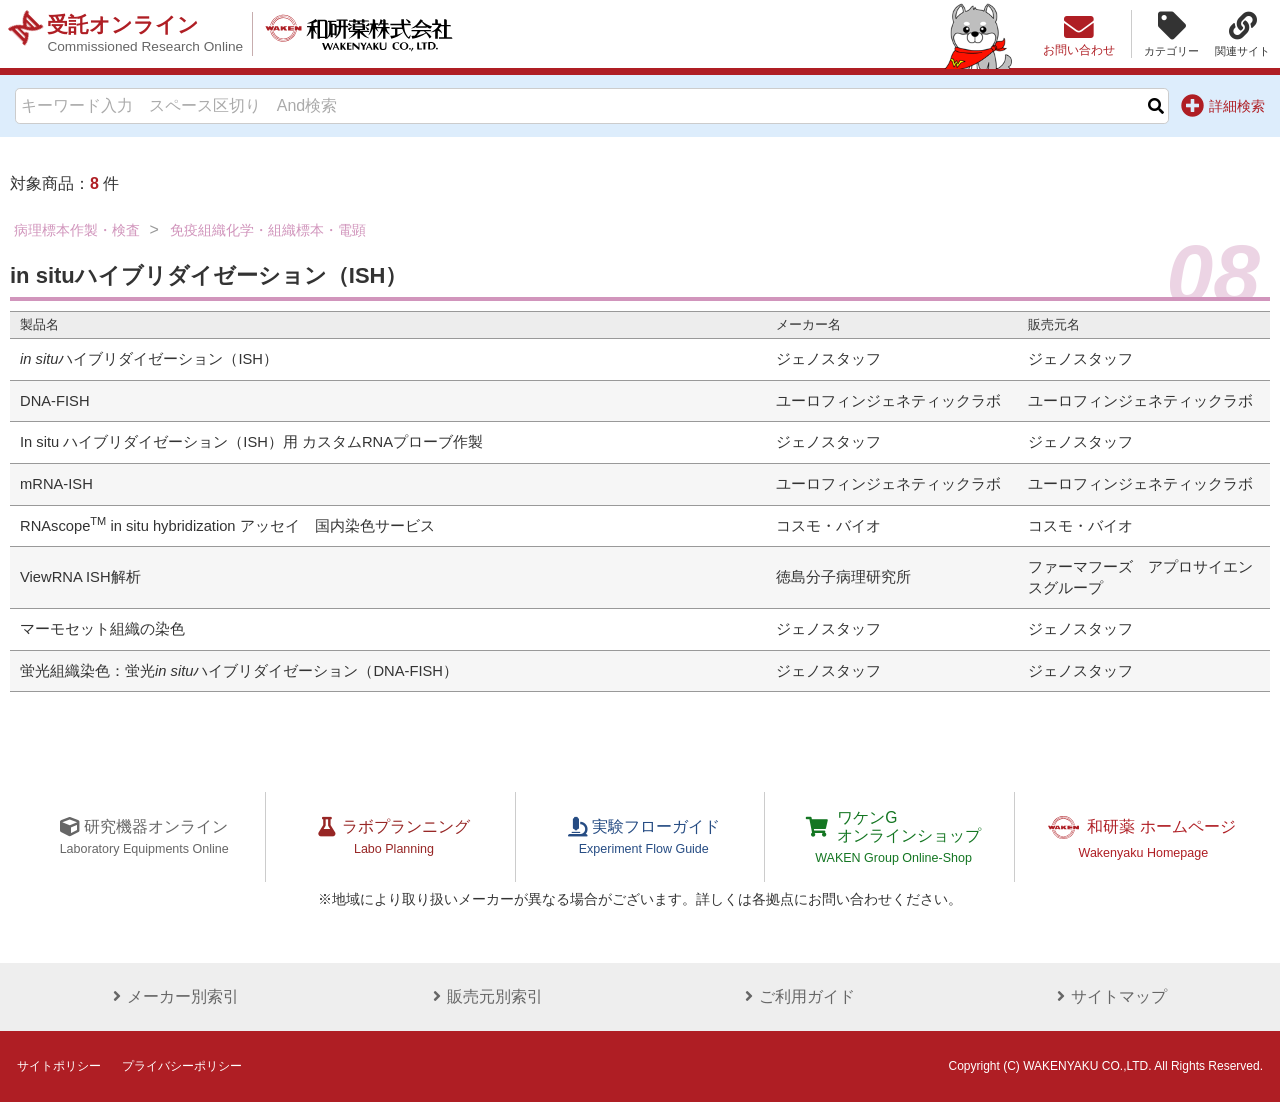 This screenshot has height=1102, width=1280. Describe the element at coordinates (484, 996) in the screenshot. I see `販売元別索引` at that location.